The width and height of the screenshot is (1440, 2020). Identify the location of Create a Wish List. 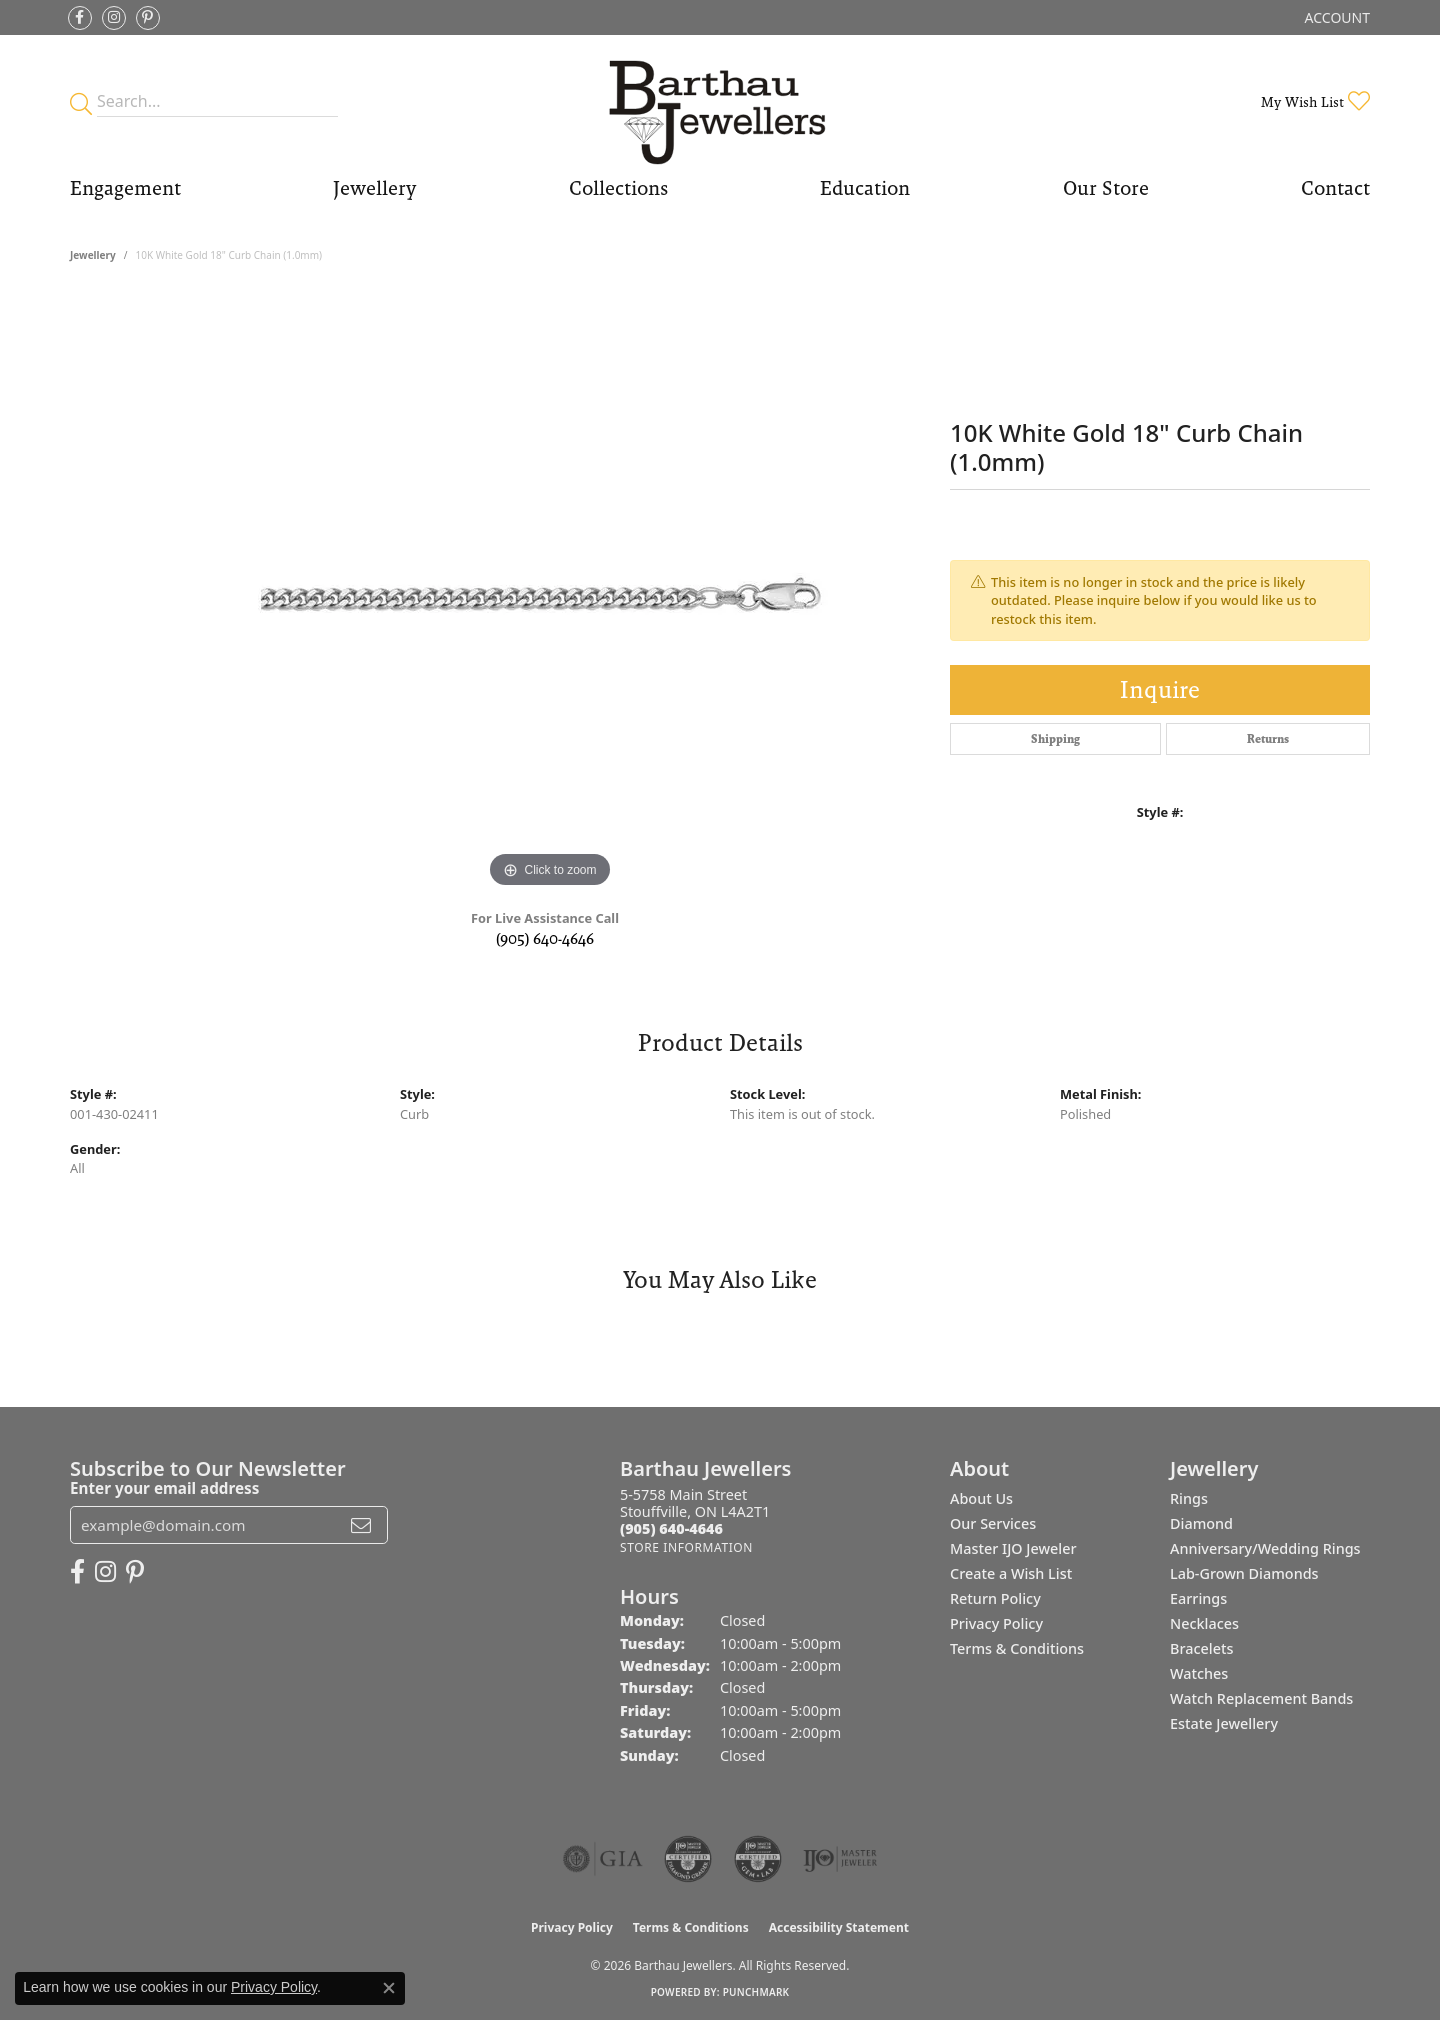
(1011, 1573).